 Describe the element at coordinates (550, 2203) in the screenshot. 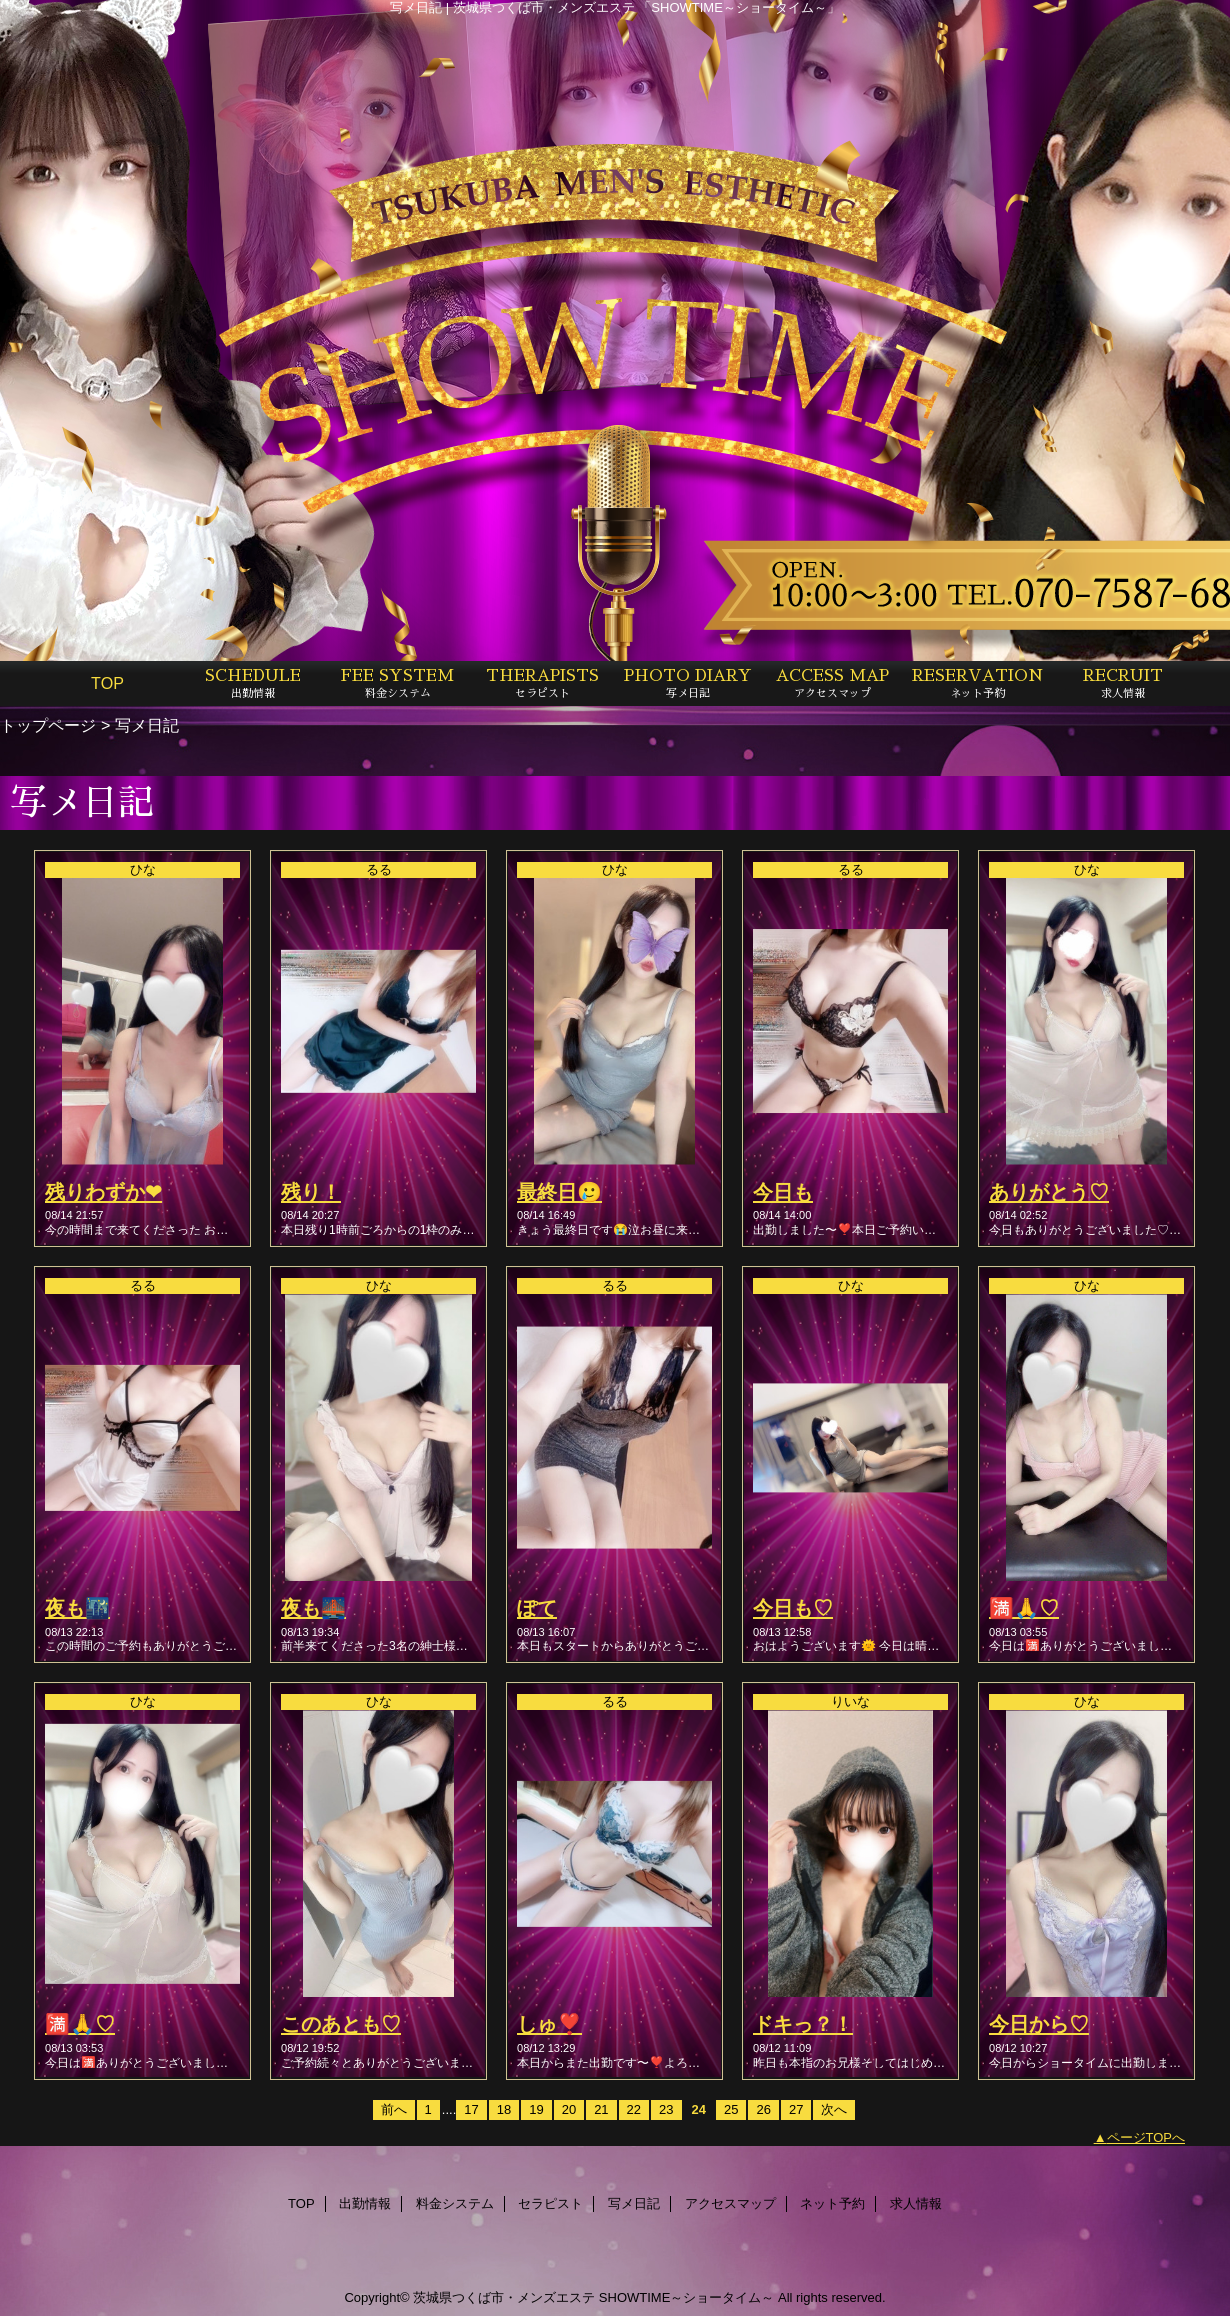

I see `セラピスト` at that location.